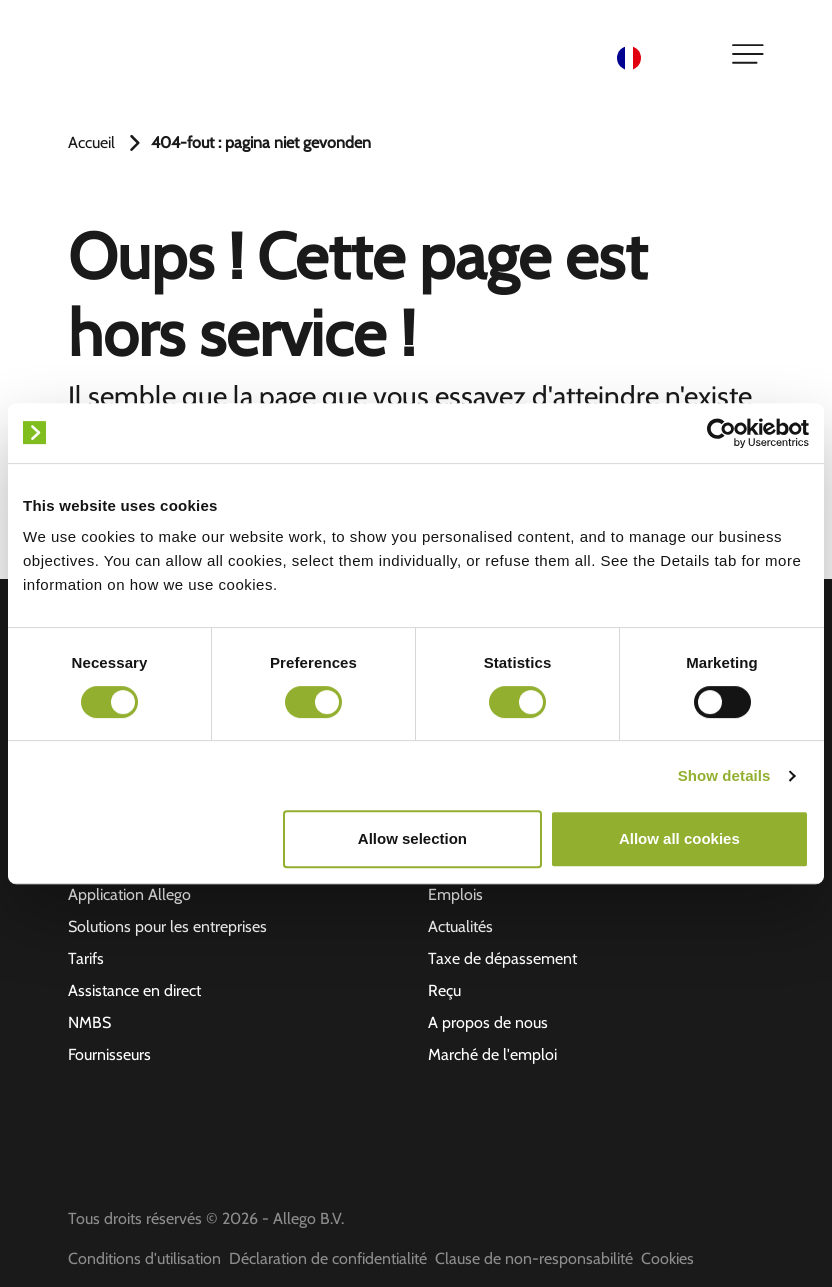 The height and width of the screenshot is (1287, 832). Describe the element at coordinates (129, 894) in the screenshot. I see `Application Allego` at that location.